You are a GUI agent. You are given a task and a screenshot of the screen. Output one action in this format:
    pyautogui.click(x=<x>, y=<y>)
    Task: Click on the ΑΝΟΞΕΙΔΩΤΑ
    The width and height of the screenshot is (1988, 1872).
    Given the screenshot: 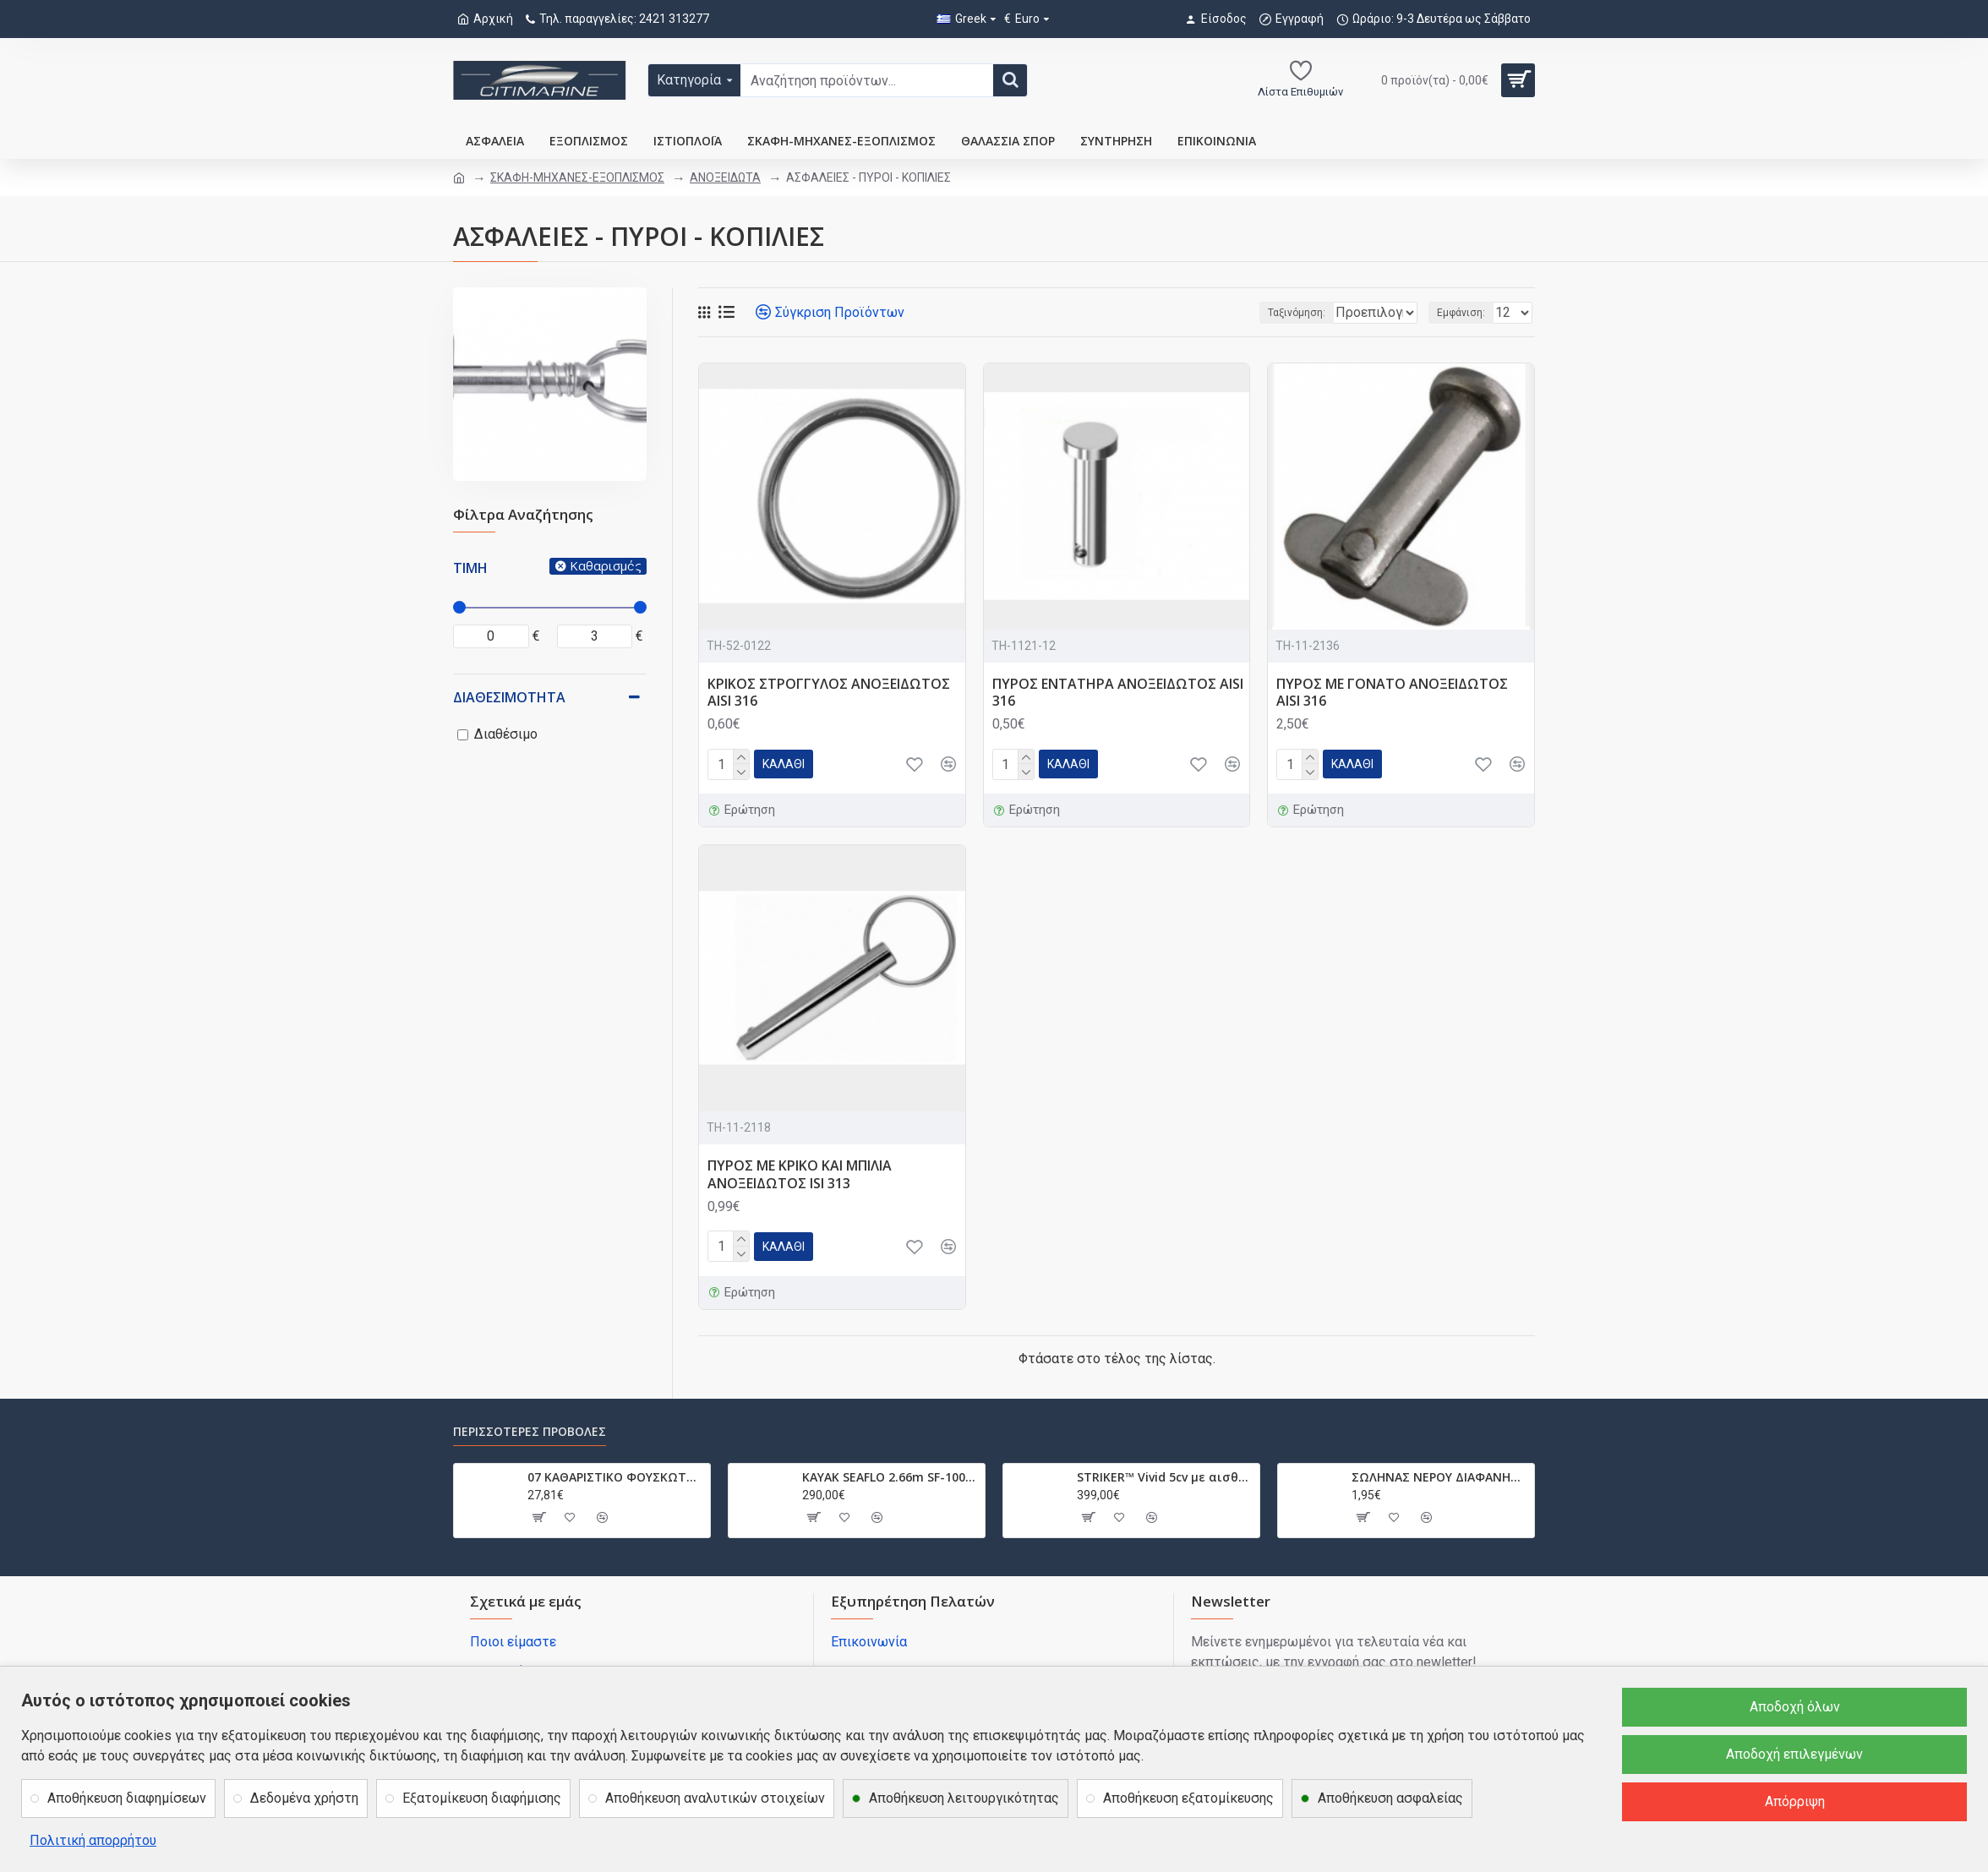 What is the action you would take?
    pyautogui.click(x=725, y=177)
    